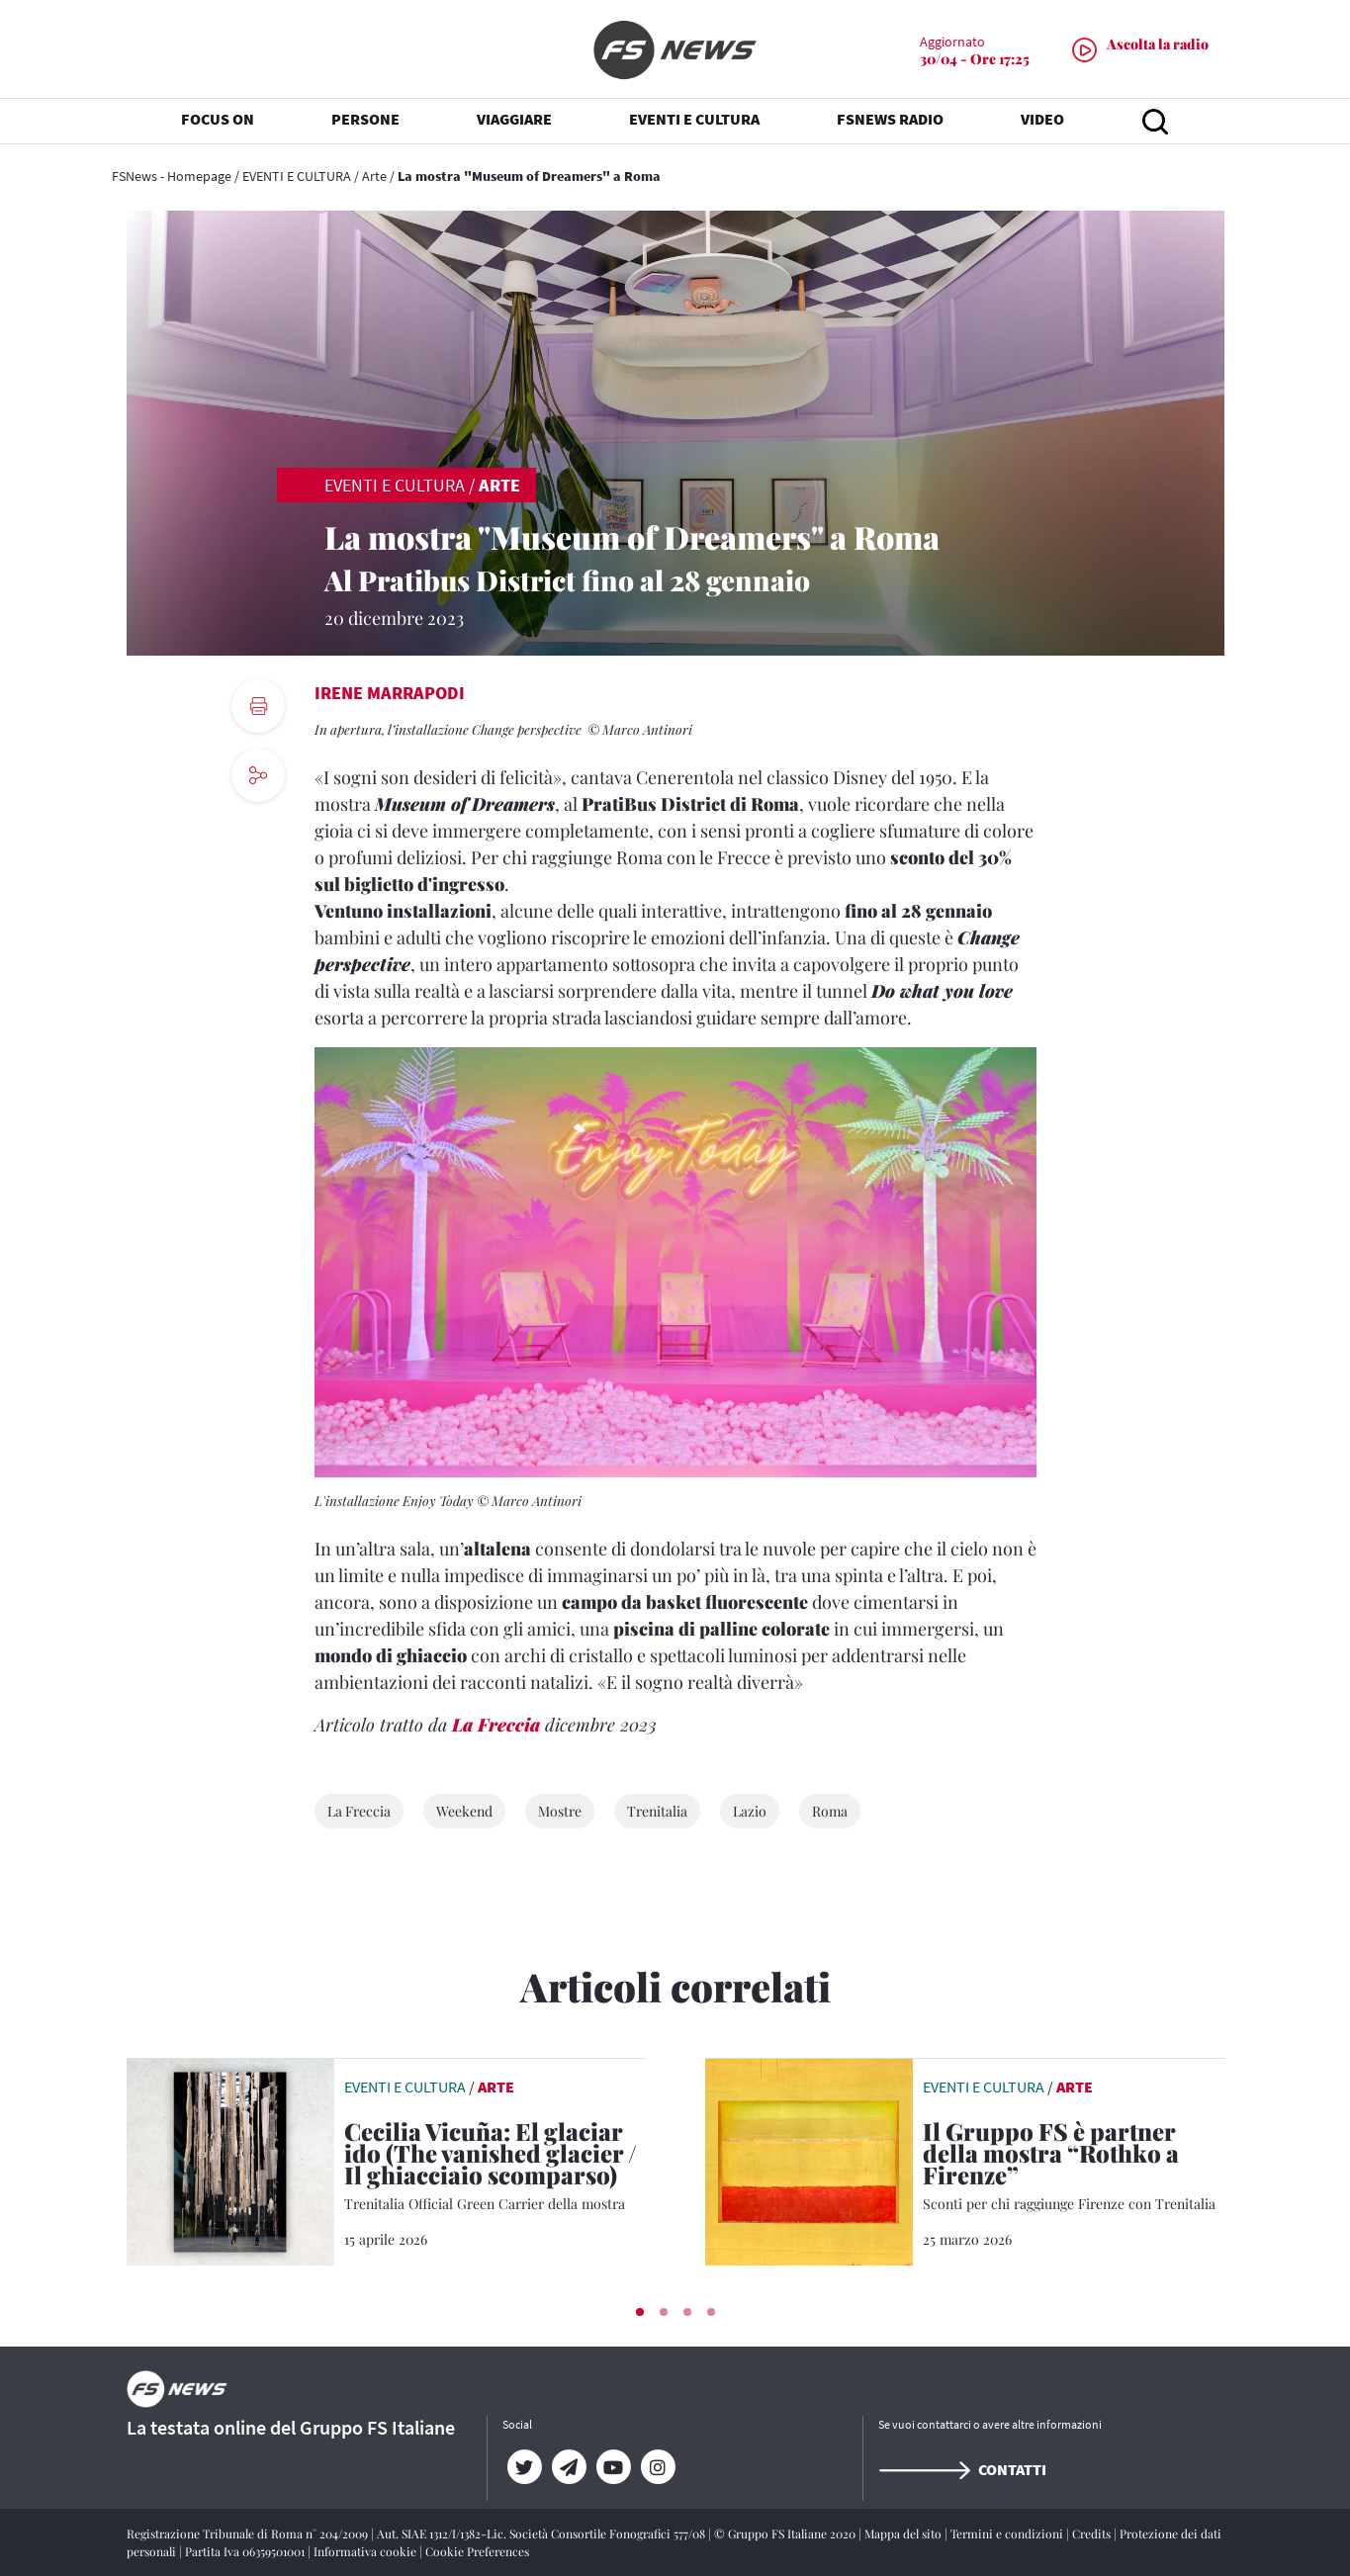  What do you see at coordinates (569, 2467) in the screenshot?
I see `[Telegram]` at bounding box center [569, 2467].